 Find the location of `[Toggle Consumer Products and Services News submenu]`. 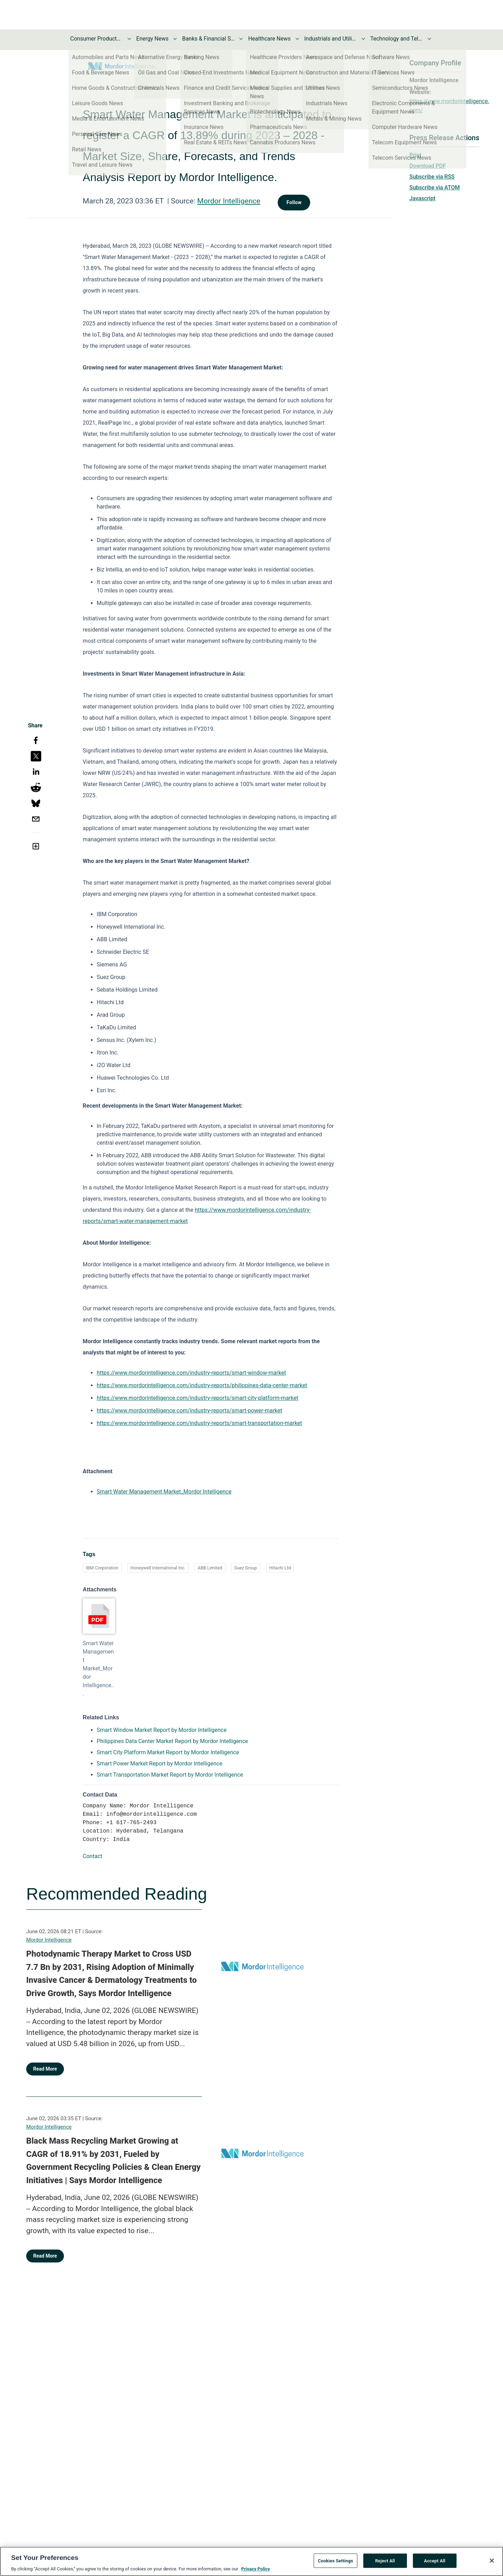

[Toggle Consumer Products and Services News submenu] is located at coordinates (129, 38).